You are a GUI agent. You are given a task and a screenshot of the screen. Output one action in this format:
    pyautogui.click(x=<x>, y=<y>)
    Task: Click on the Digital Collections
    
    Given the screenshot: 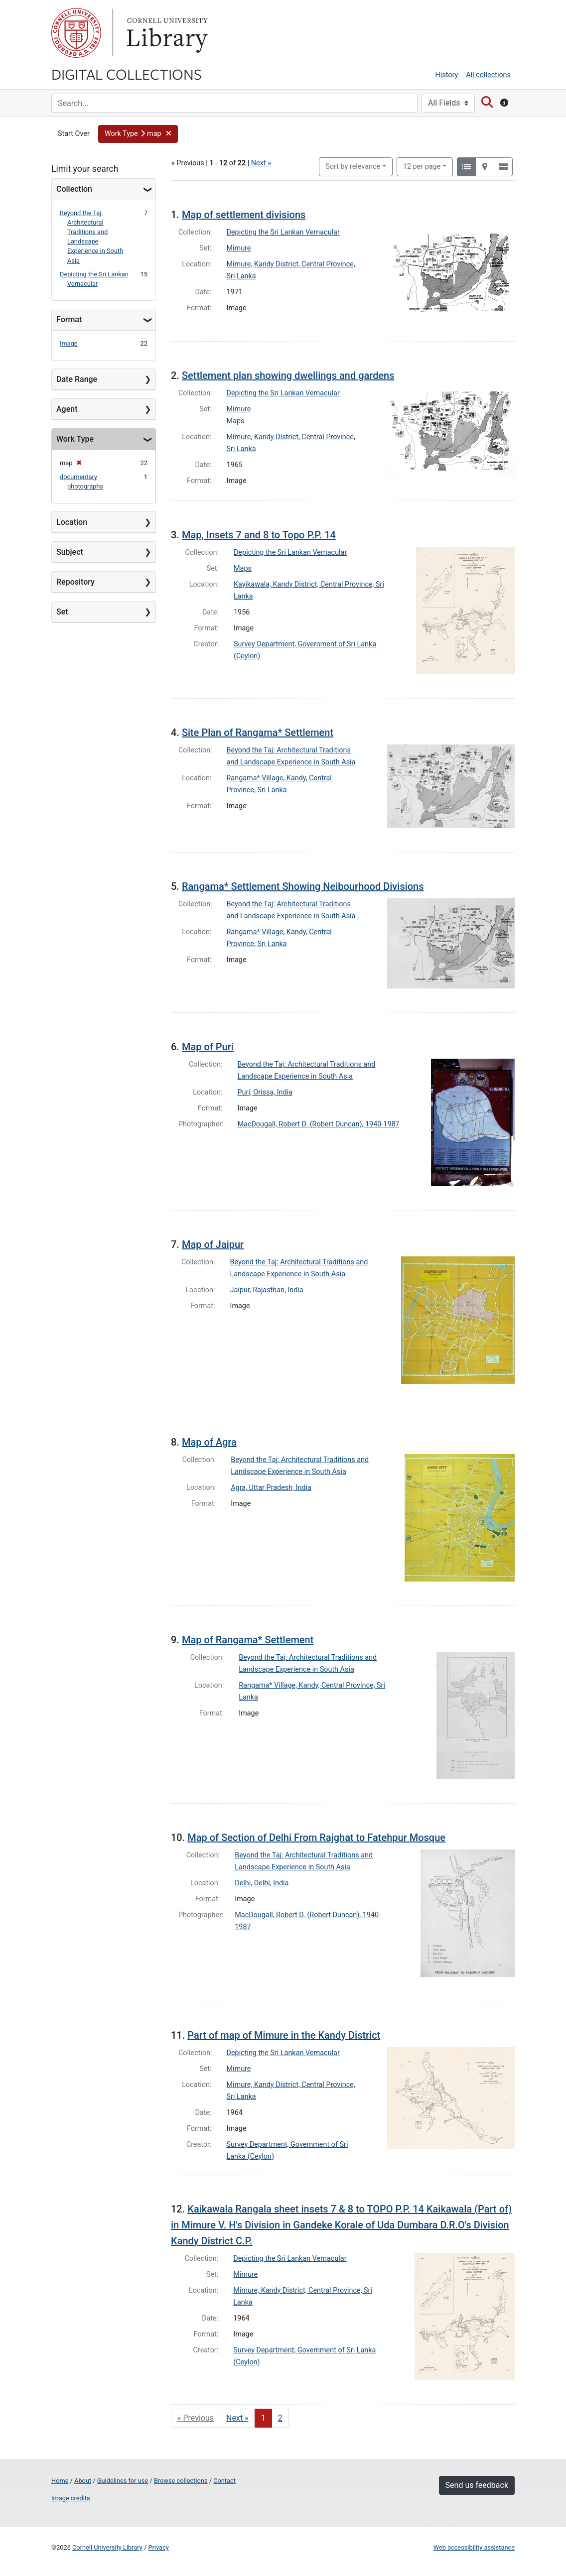 What is the action you would take?
    pyautogui.click(x=126, y=74)
    